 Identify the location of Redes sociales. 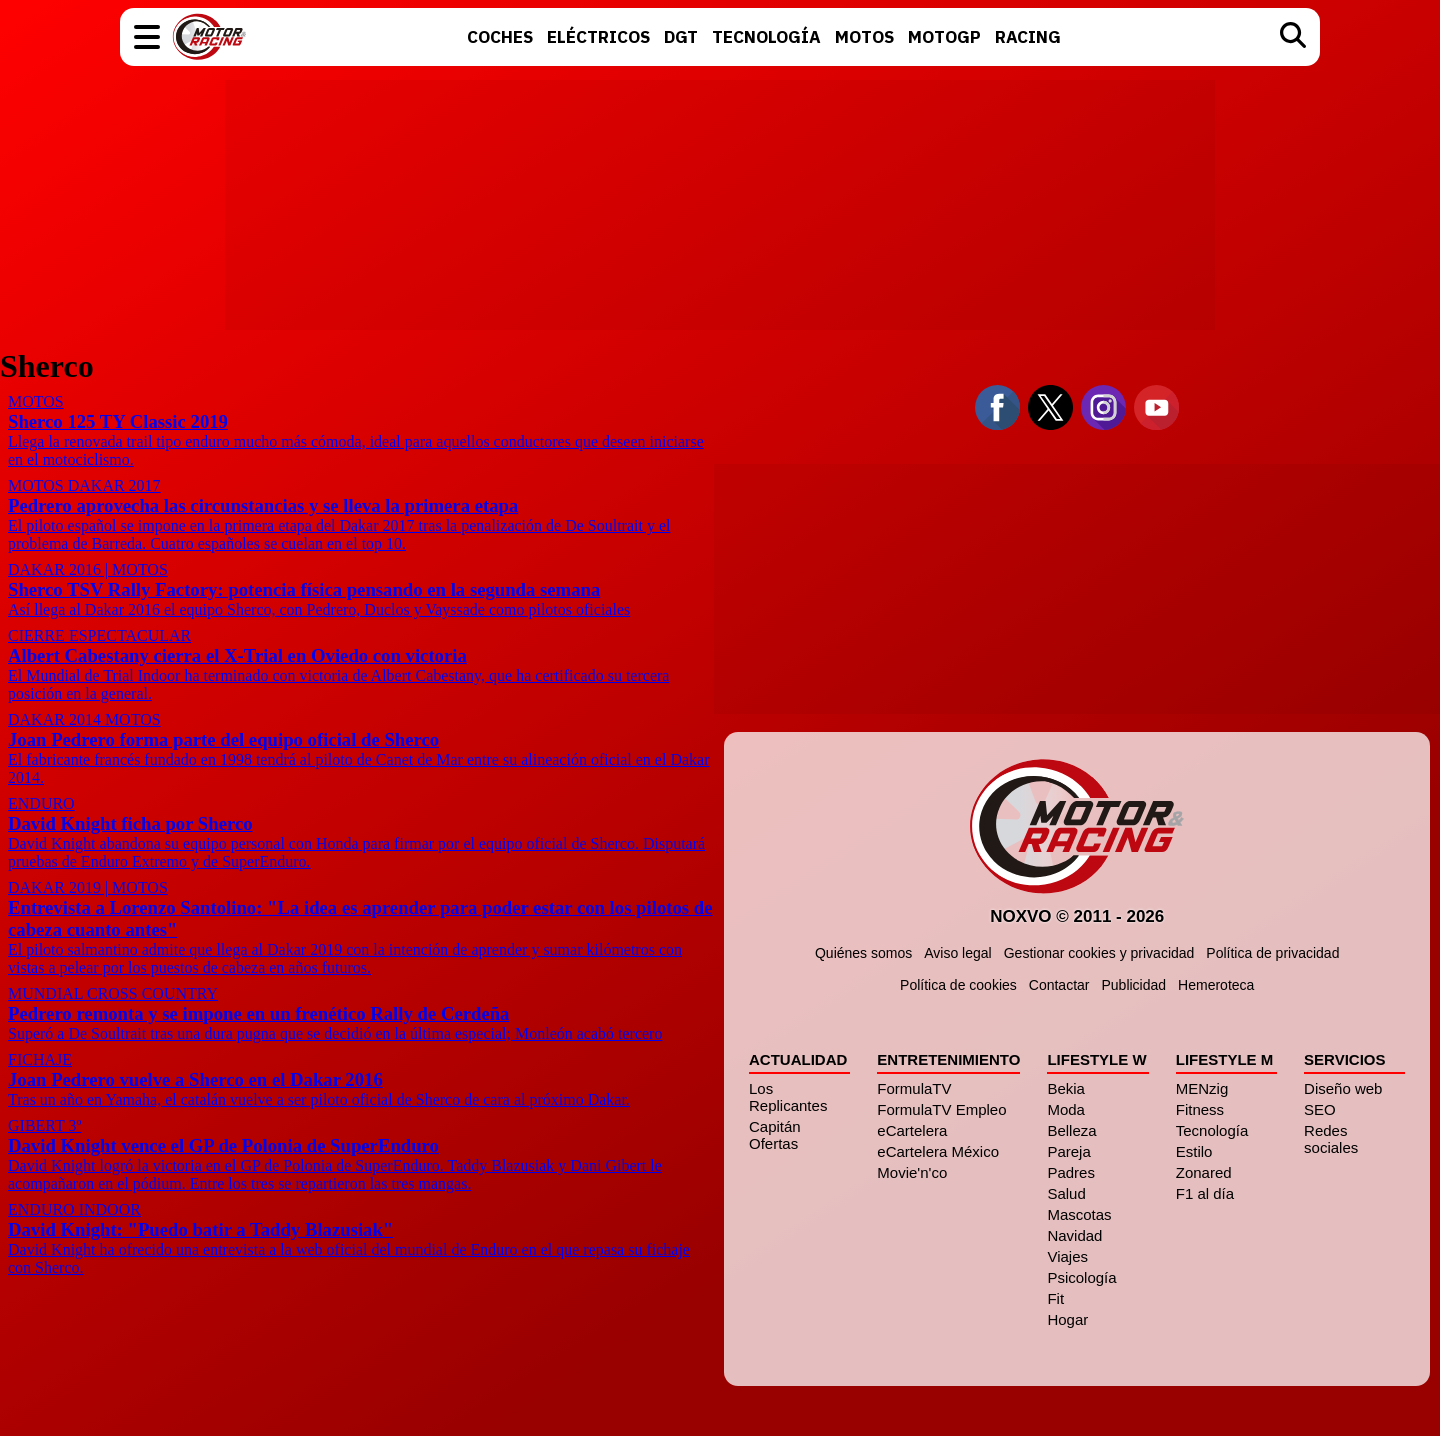
(1331, 1139).